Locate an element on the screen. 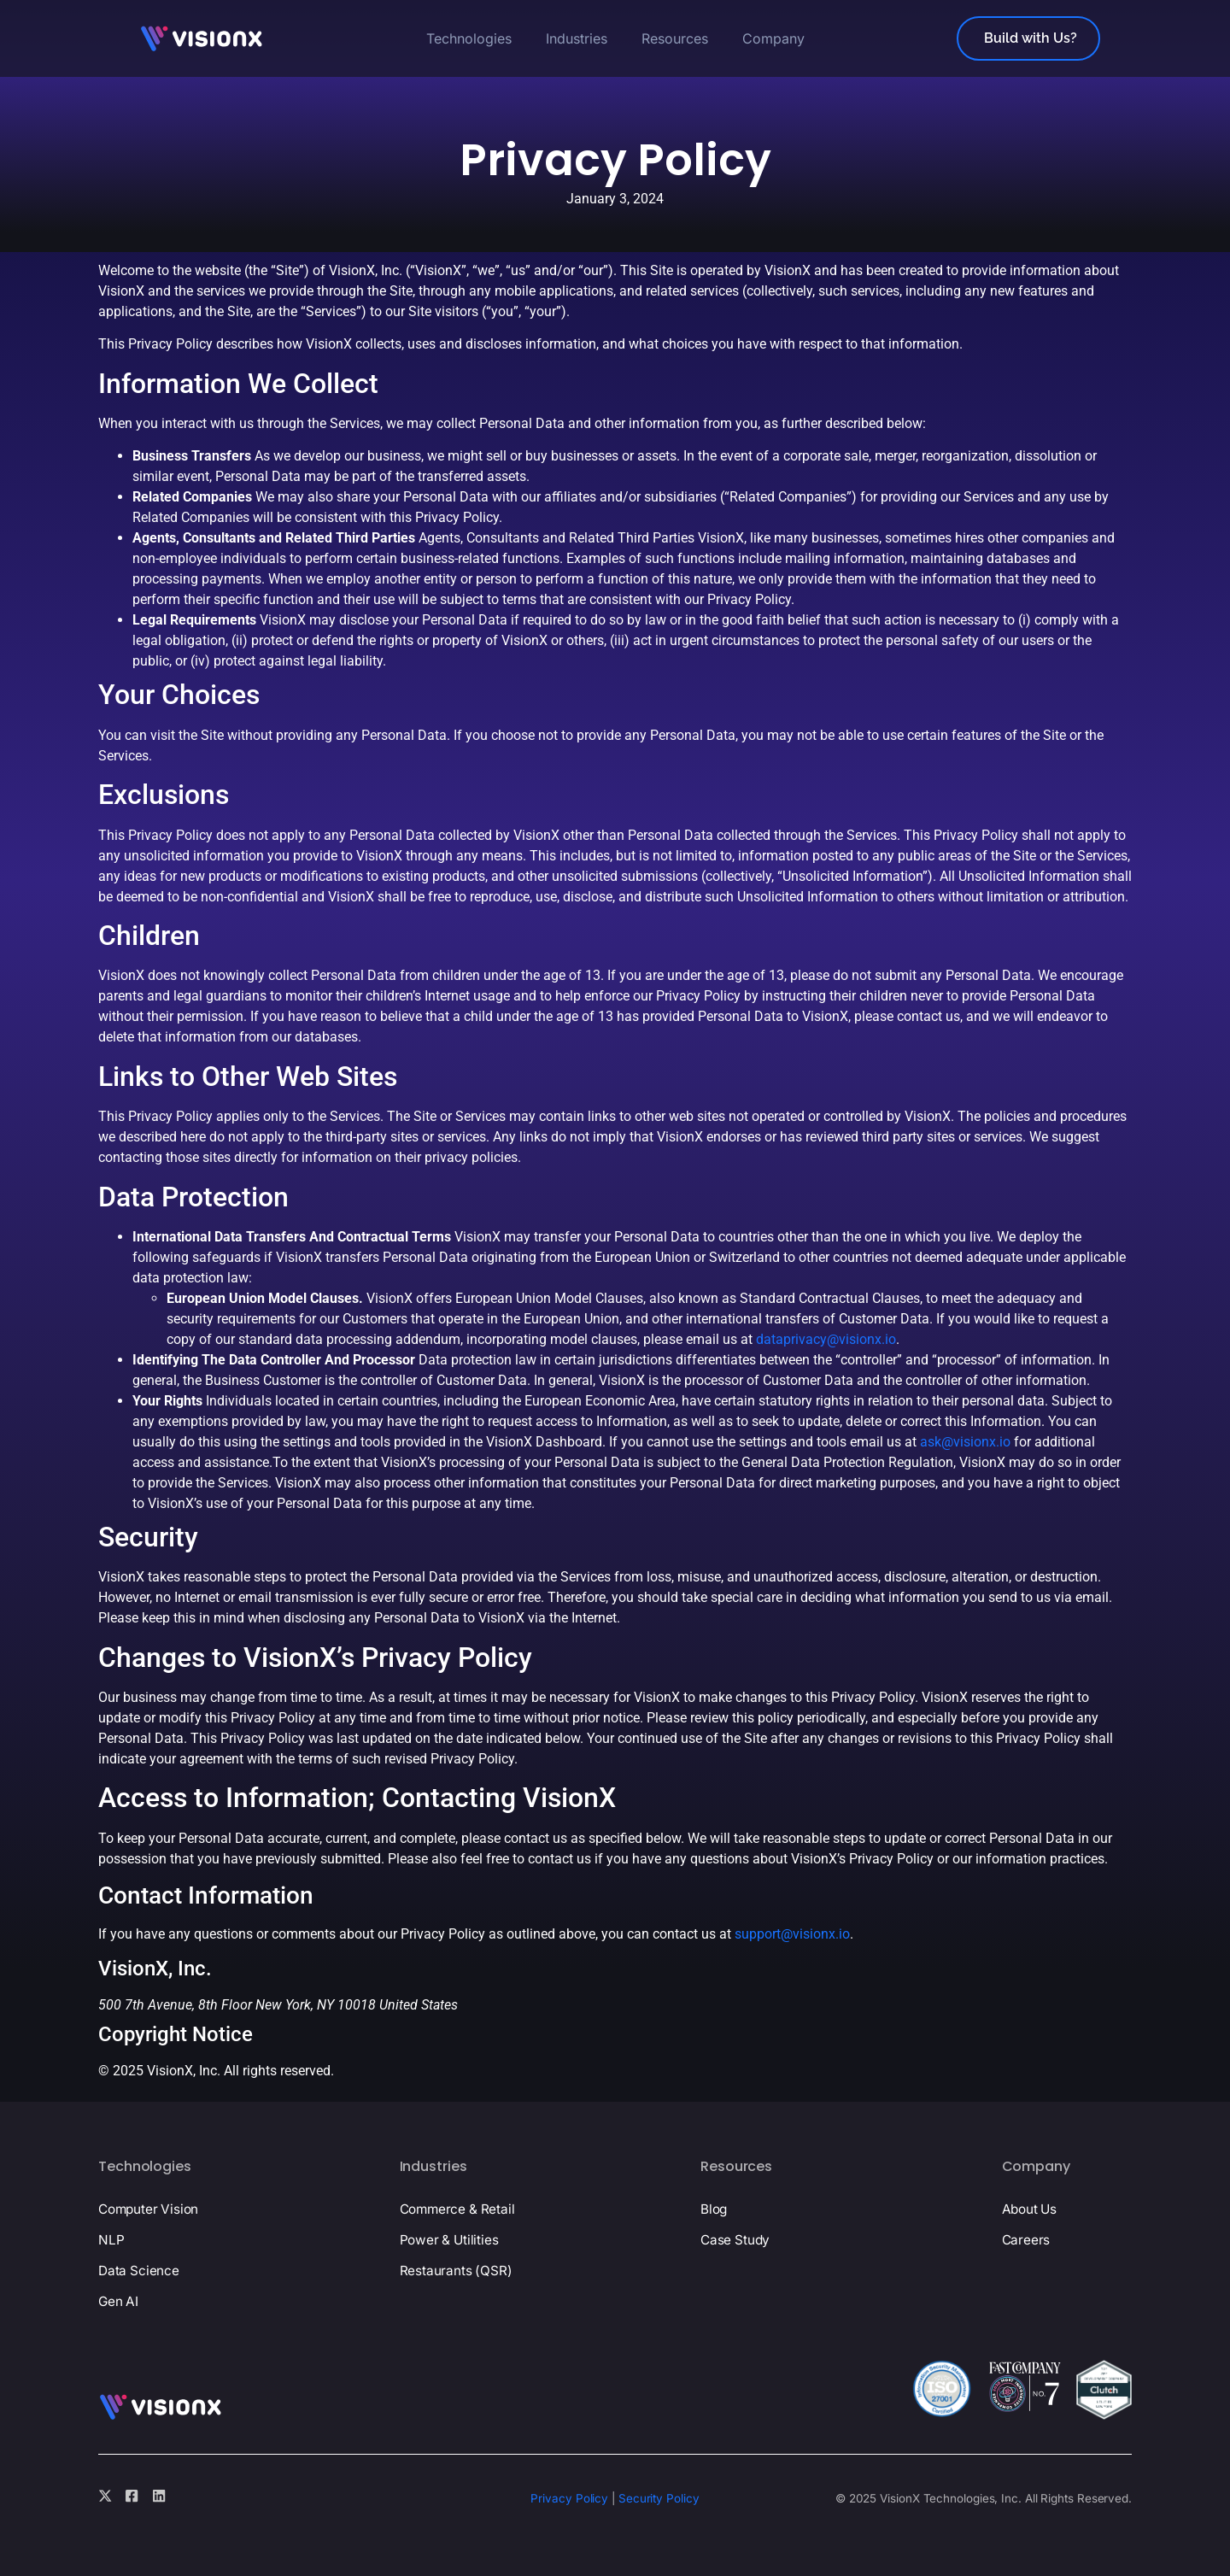  support@visionx.io is located at coordinates (792, 1934).